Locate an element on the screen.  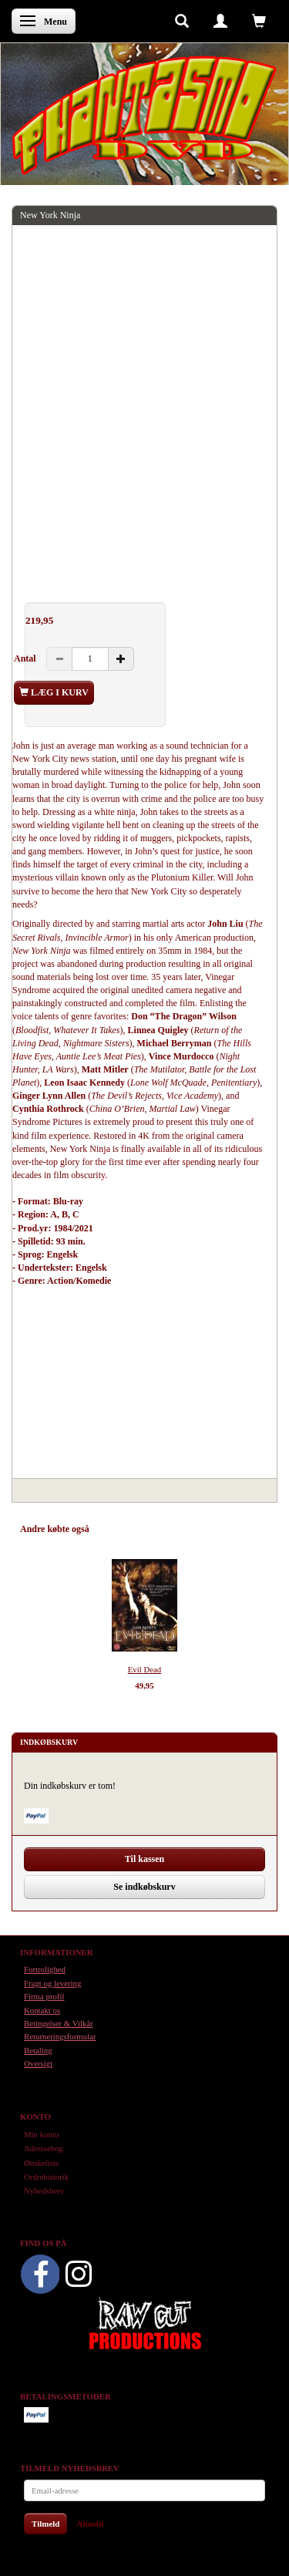
Fortrolighed is located at coordinates (45, 1969).